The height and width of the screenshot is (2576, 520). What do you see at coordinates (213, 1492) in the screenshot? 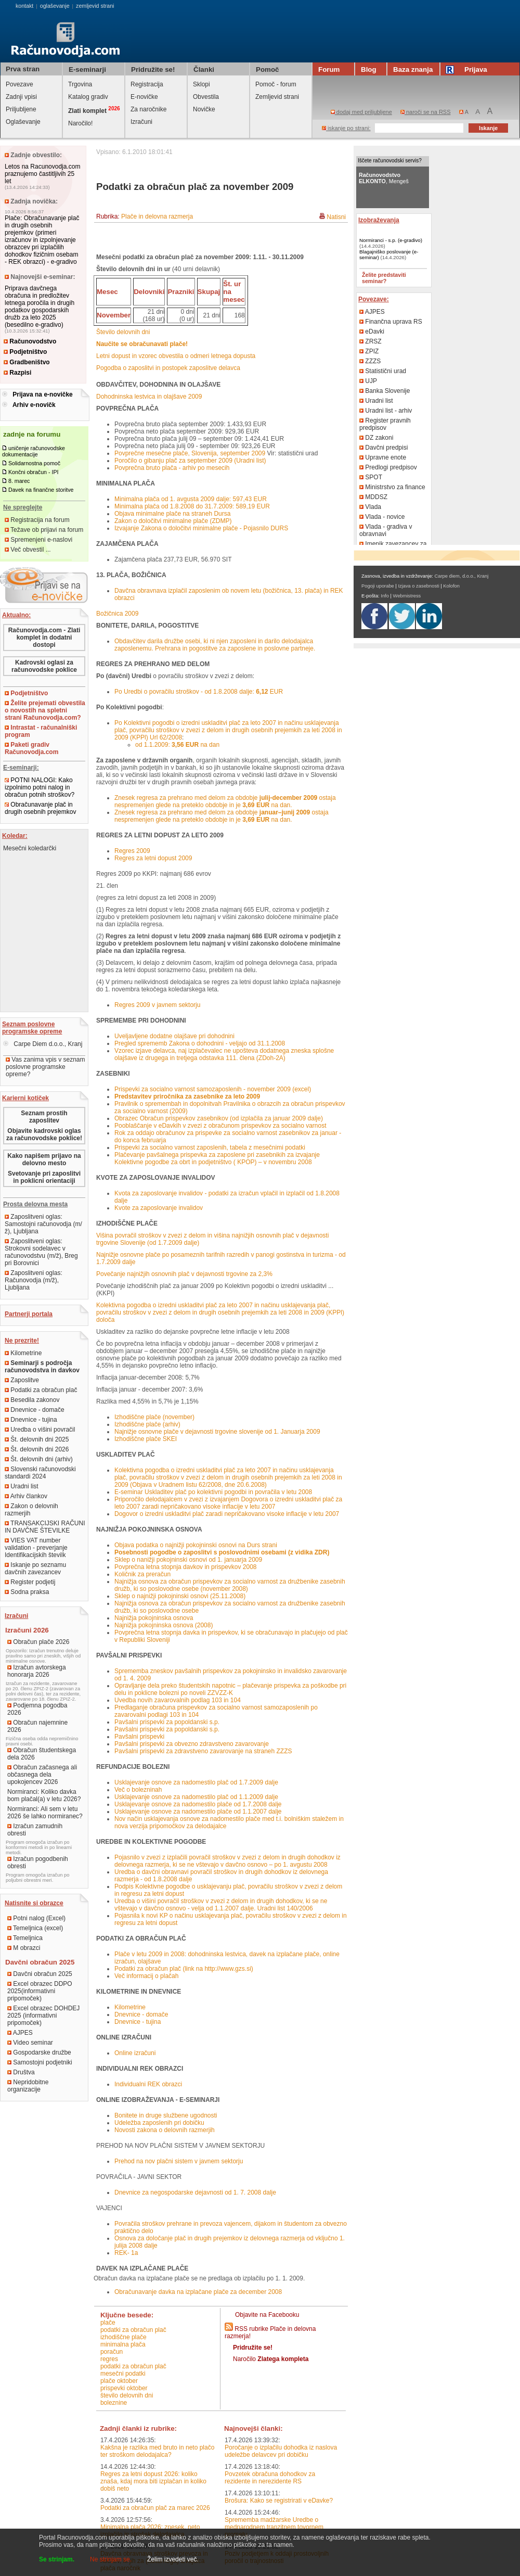
I see `E-seminar Uskladitev plač po kolektivni pogodbi in povračila v letu 2008` at bounding box center [213, 1492].